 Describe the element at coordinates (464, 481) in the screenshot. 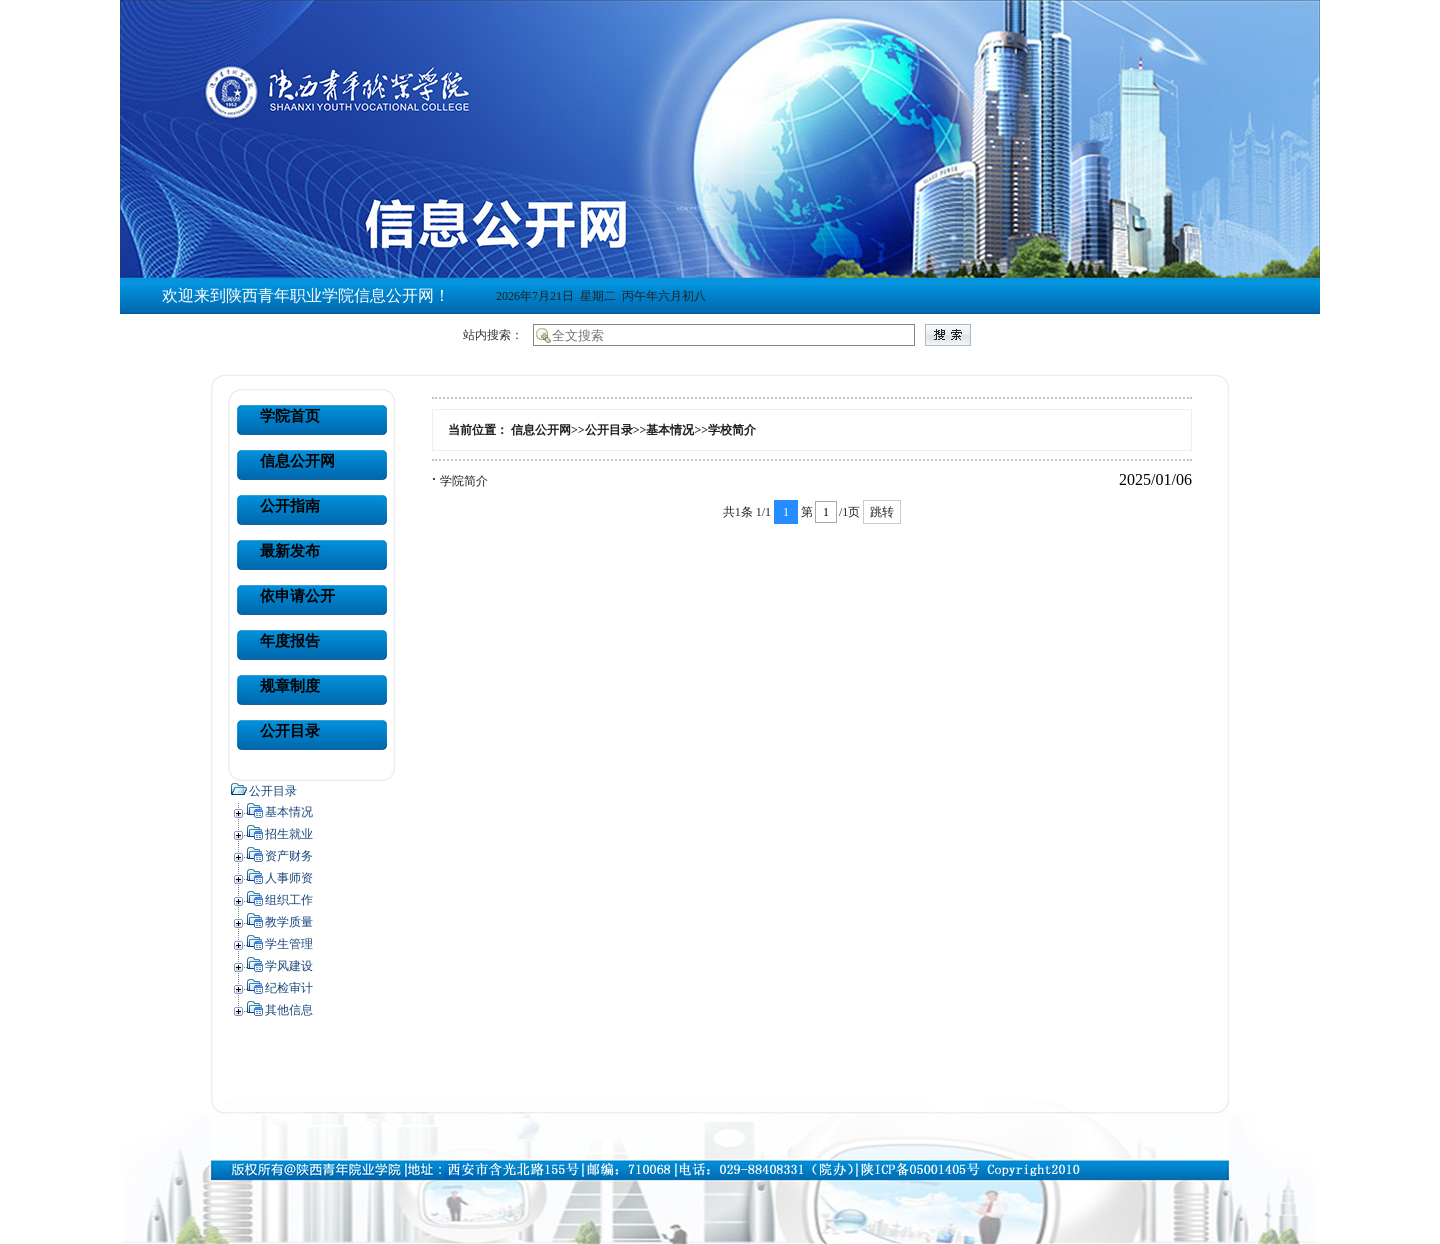

I see `学院简介` at that location.